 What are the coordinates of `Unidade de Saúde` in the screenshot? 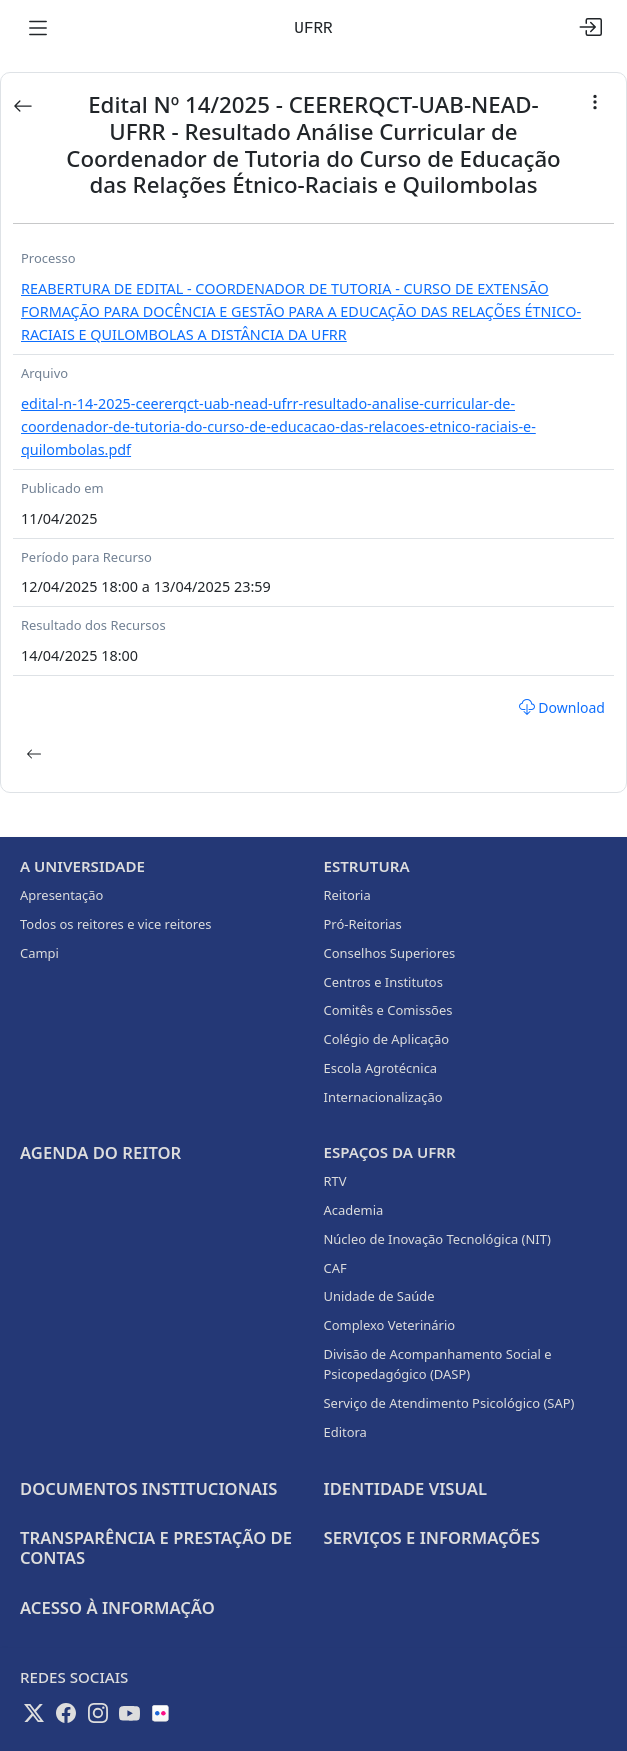 It's located at (379, 1296).